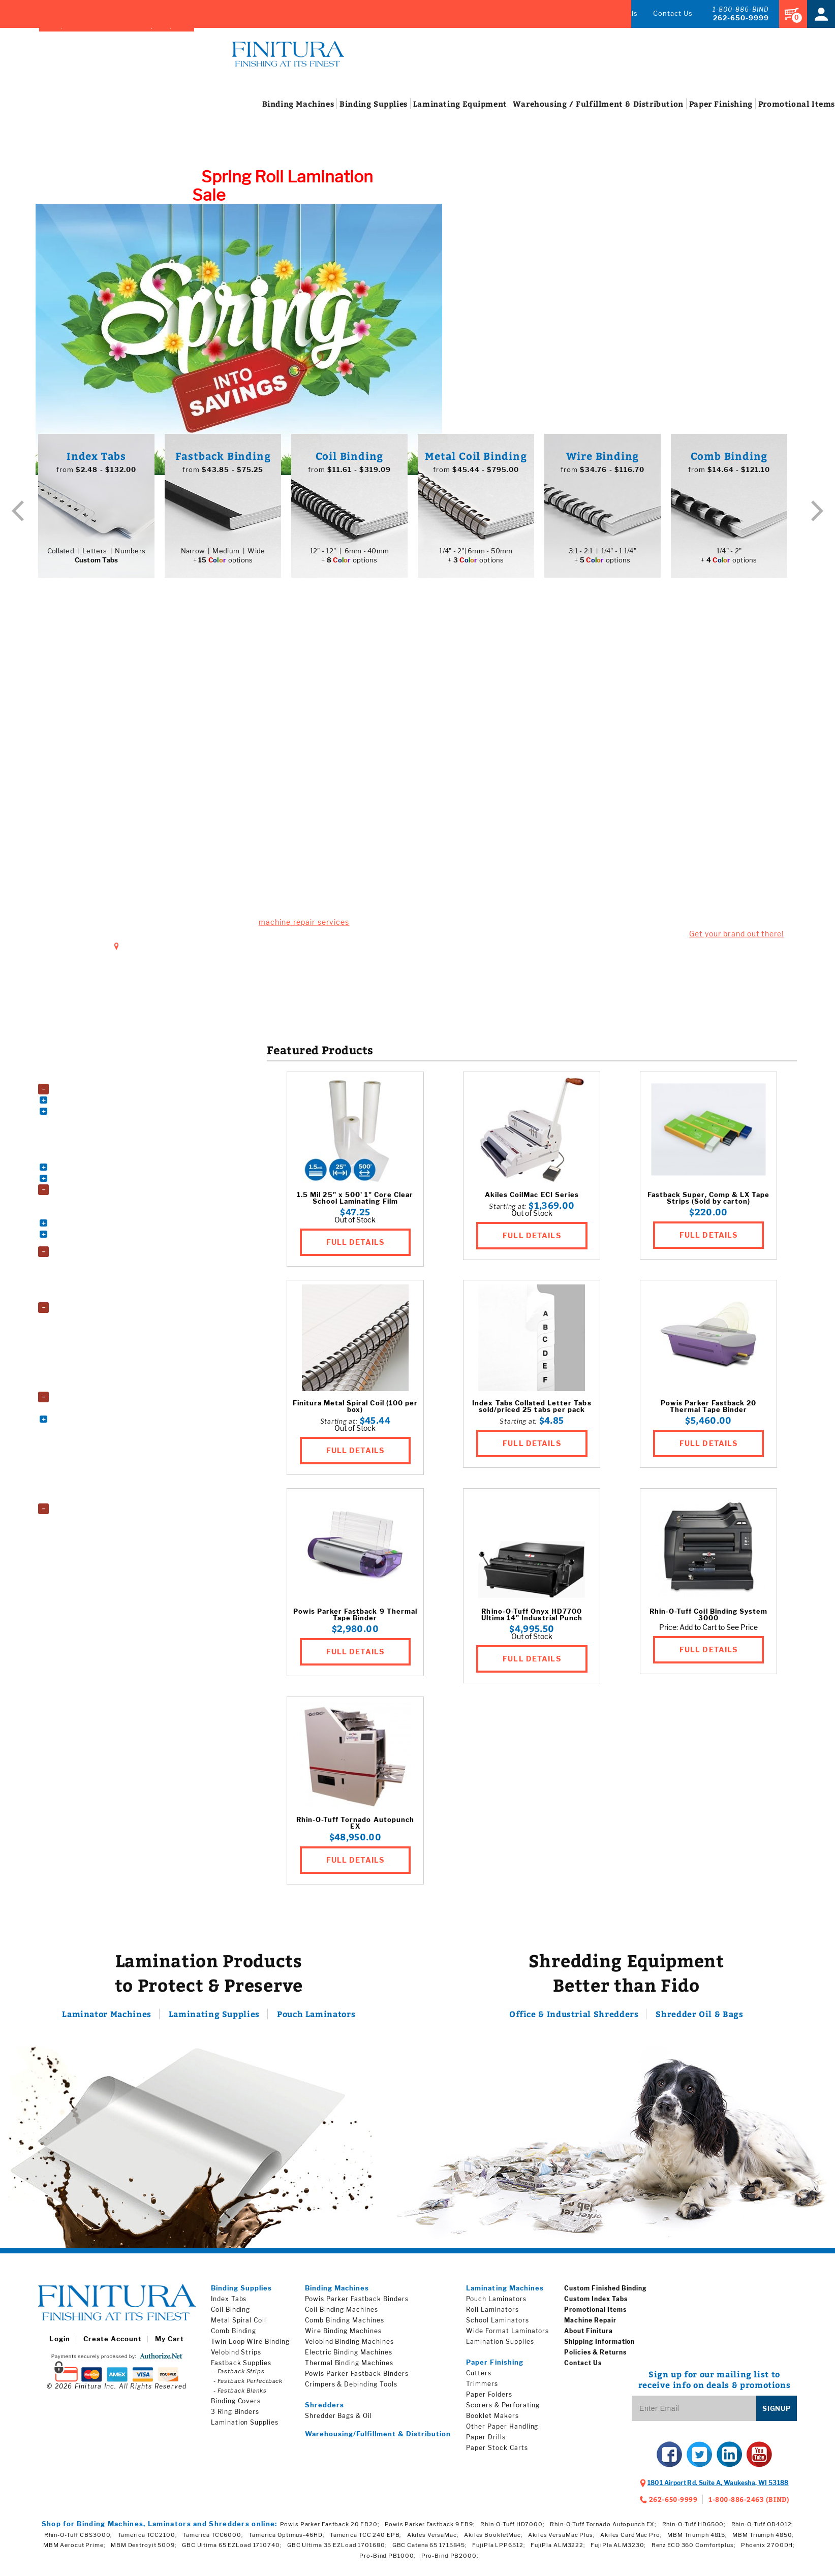 This screenshot has height=2576, width=835. I want to click on Coil Binding, so click(231, 2314).